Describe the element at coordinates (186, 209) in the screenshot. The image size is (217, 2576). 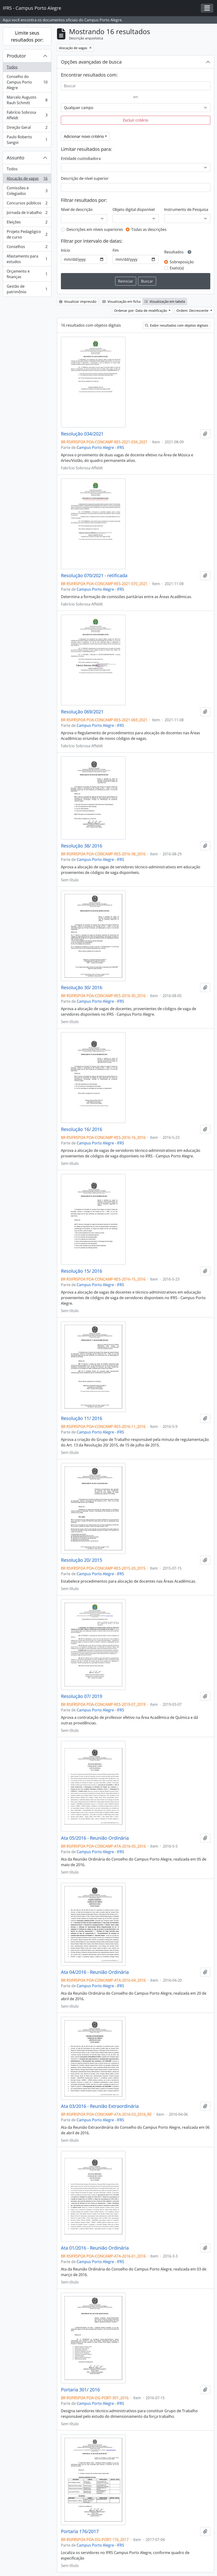
I see `Instrumento de Pesquisa` at that location.